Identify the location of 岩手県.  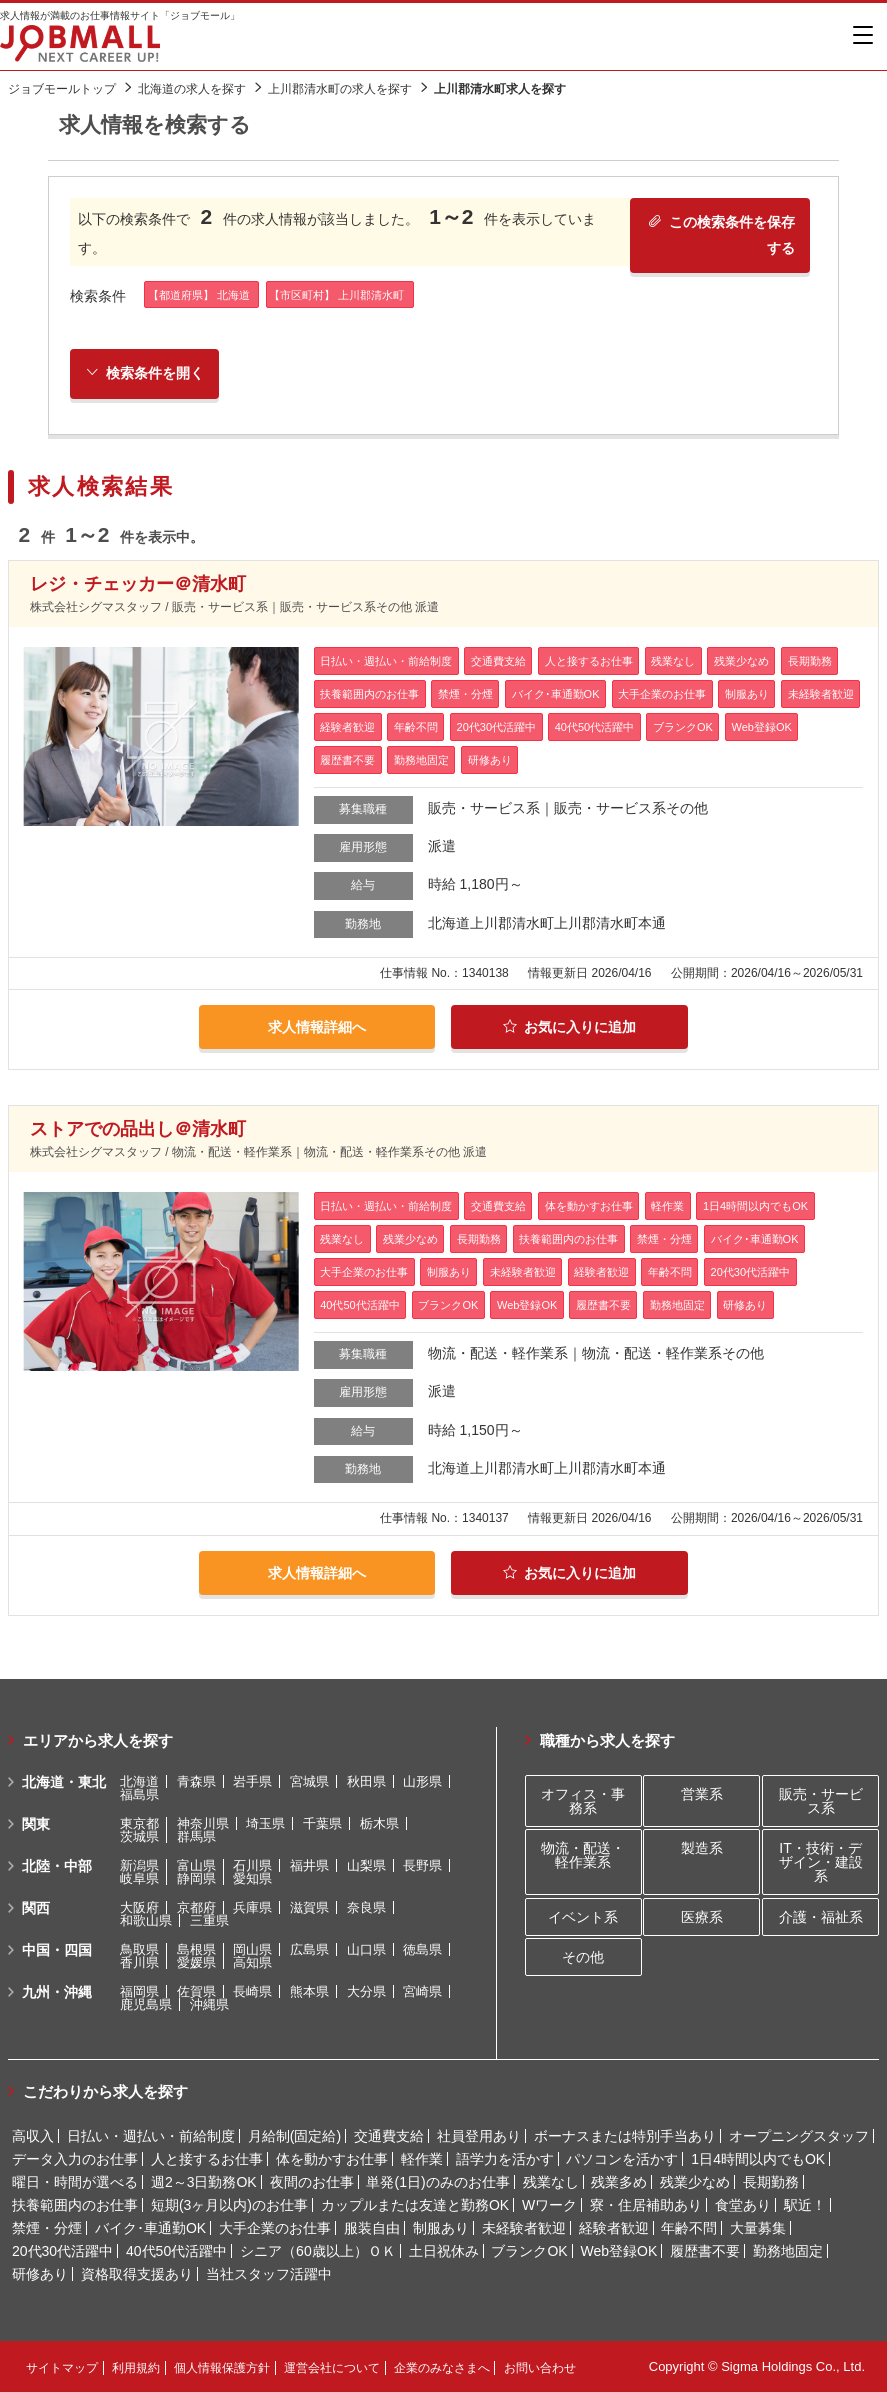
(252, 1781).